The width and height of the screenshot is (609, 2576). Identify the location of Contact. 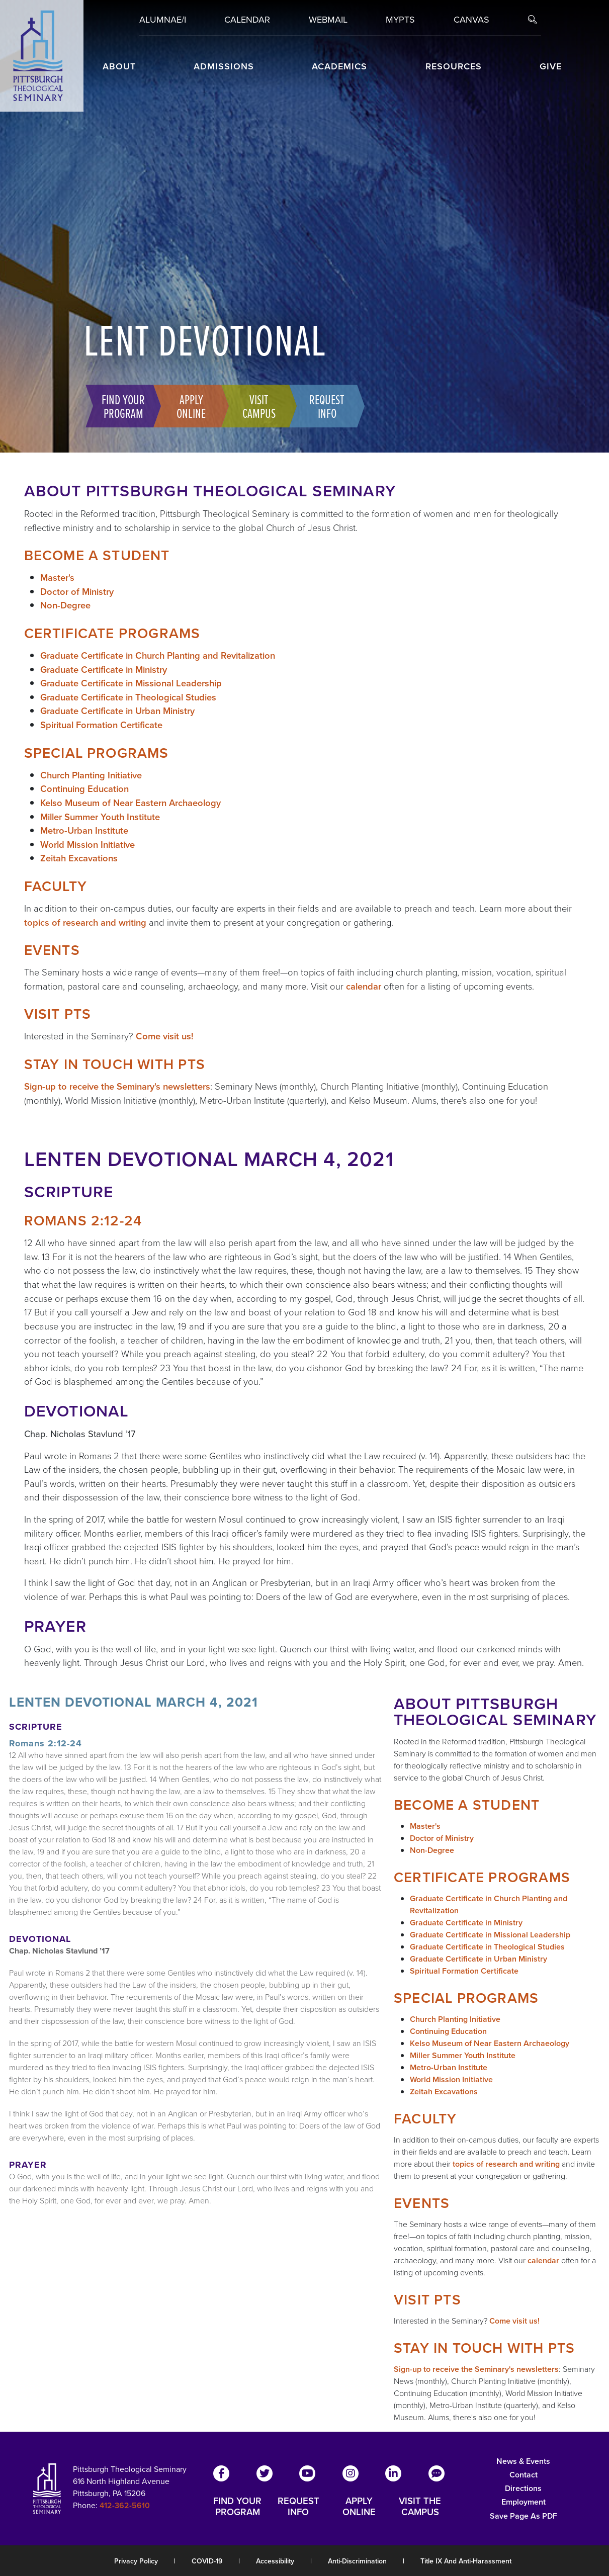
(523, 2474).